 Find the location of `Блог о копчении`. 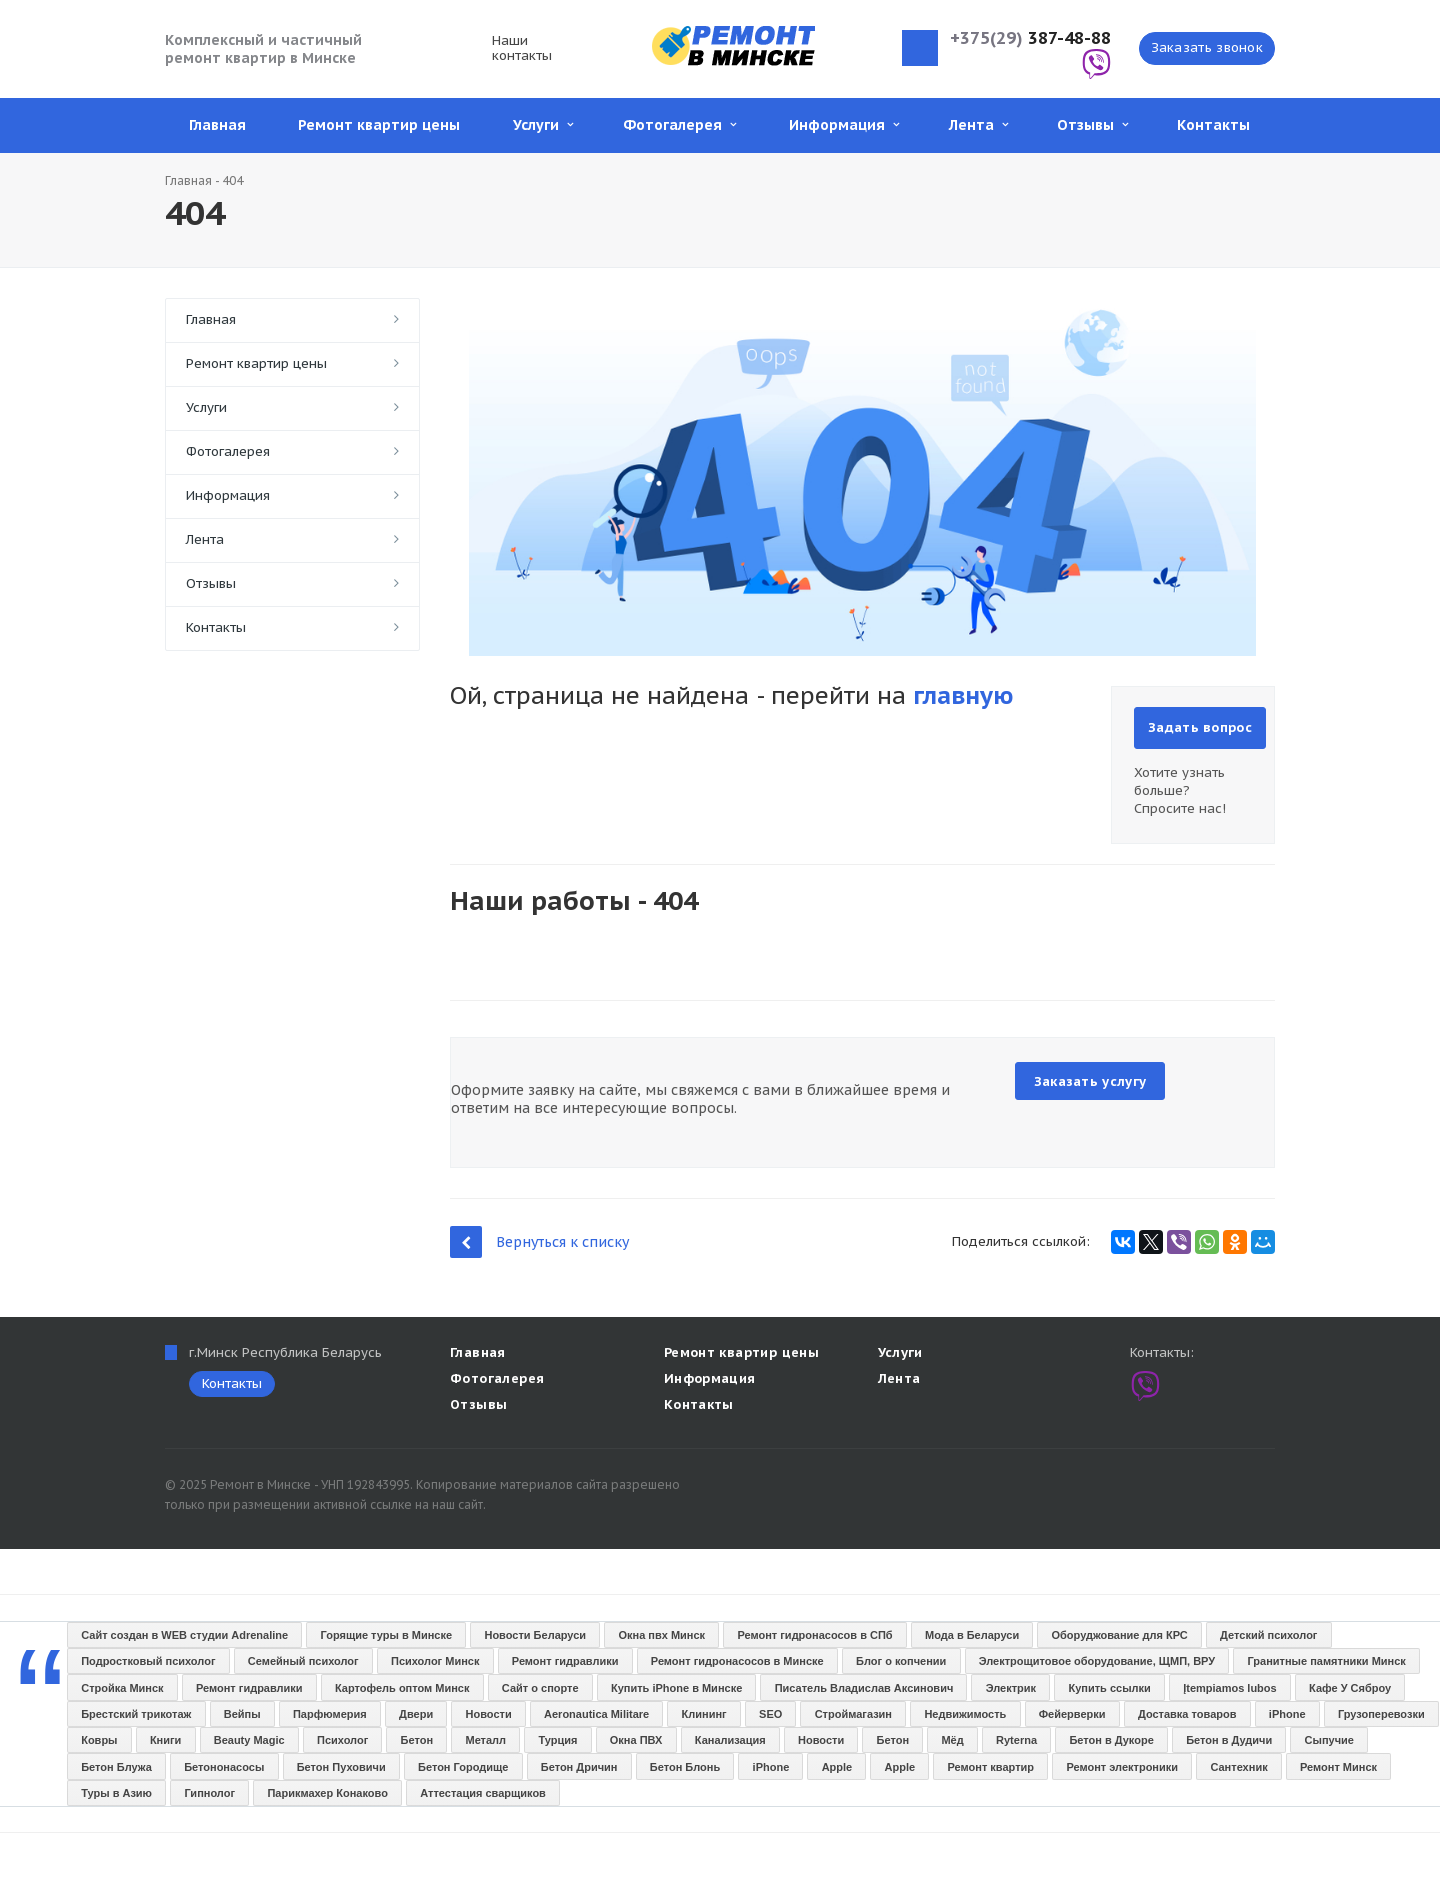

Блог о копчении is located at coordinates (901, 1661).